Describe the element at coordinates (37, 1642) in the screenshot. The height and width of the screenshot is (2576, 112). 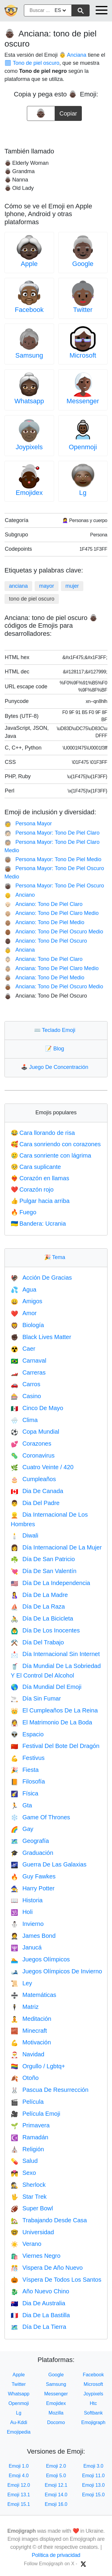
I see `Día Del Trabajo` at that location.